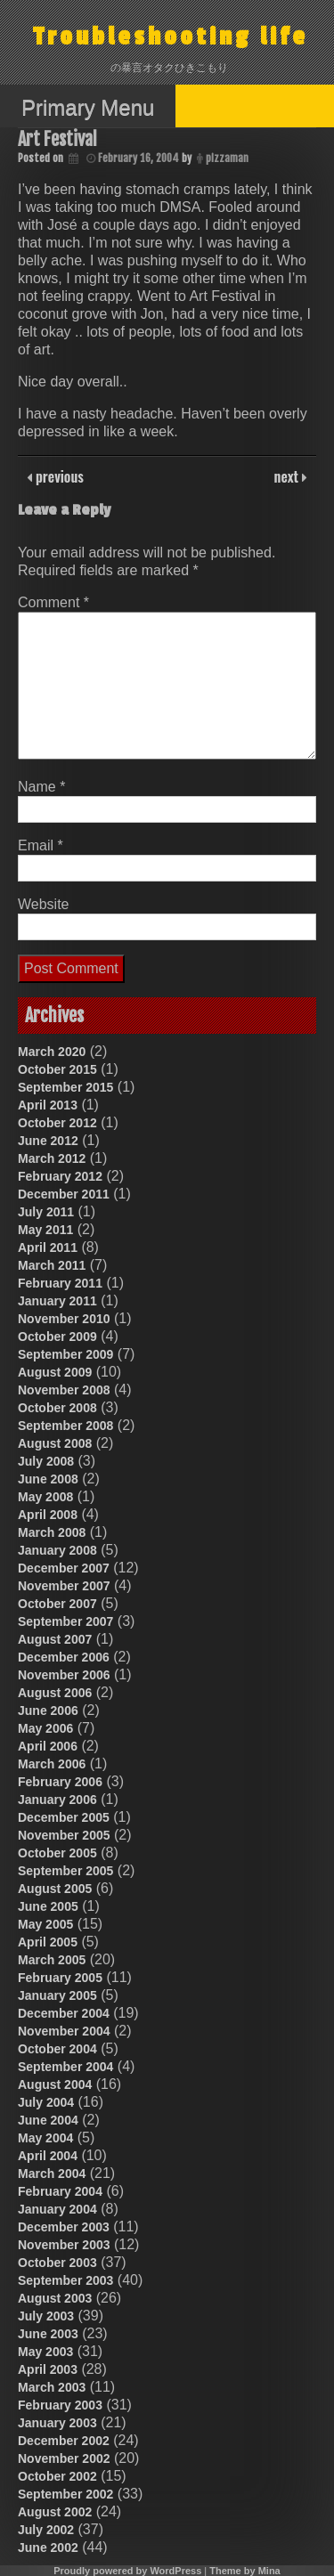  Describe the element at coordinates (60, 1176) in the screenshot. I see `February 2012` at that location.